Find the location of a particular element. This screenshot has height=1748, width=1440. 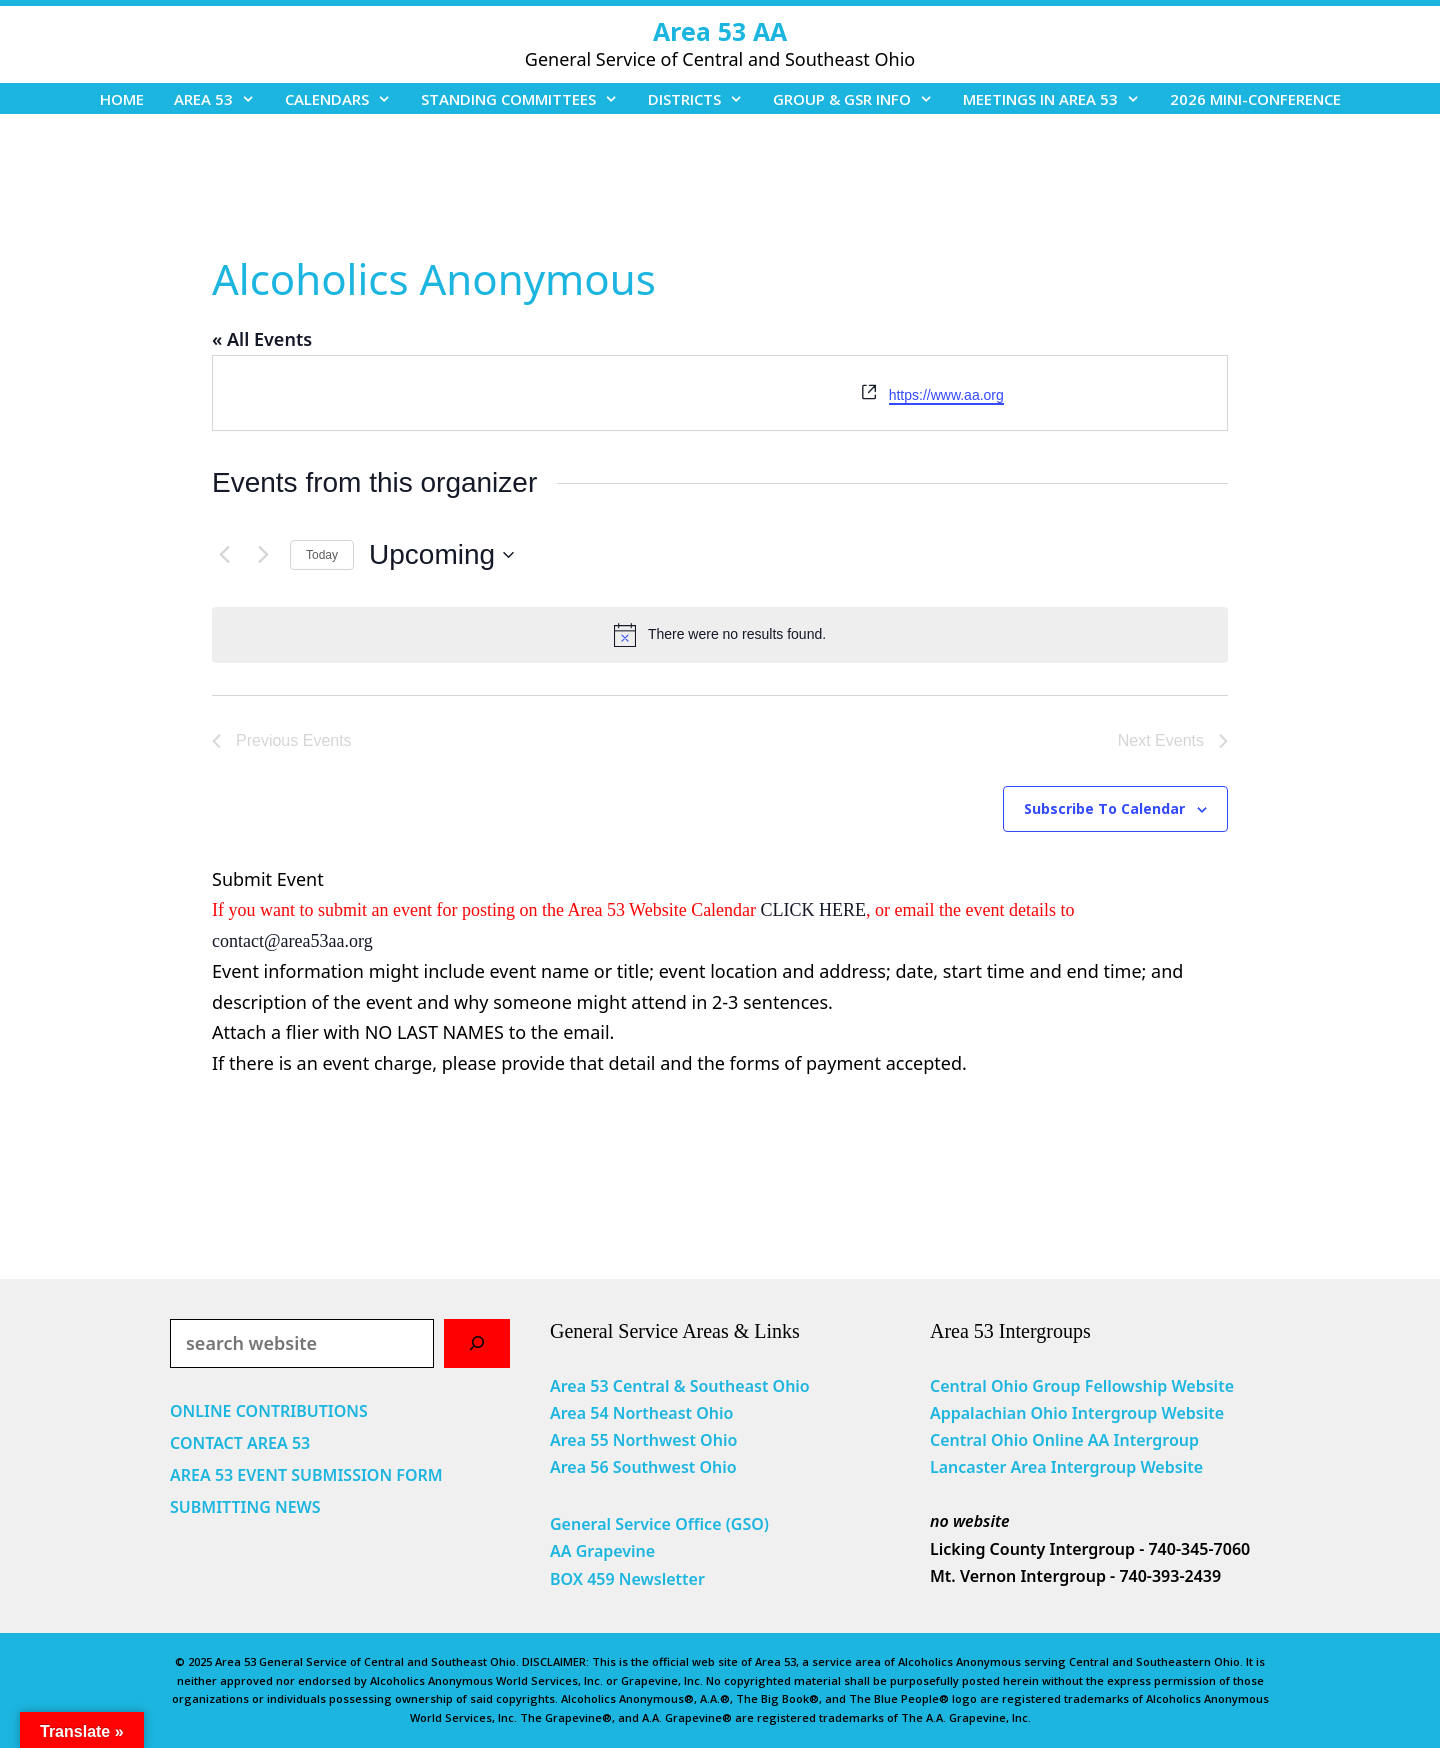

HOME is located at coordinates (122, 99).